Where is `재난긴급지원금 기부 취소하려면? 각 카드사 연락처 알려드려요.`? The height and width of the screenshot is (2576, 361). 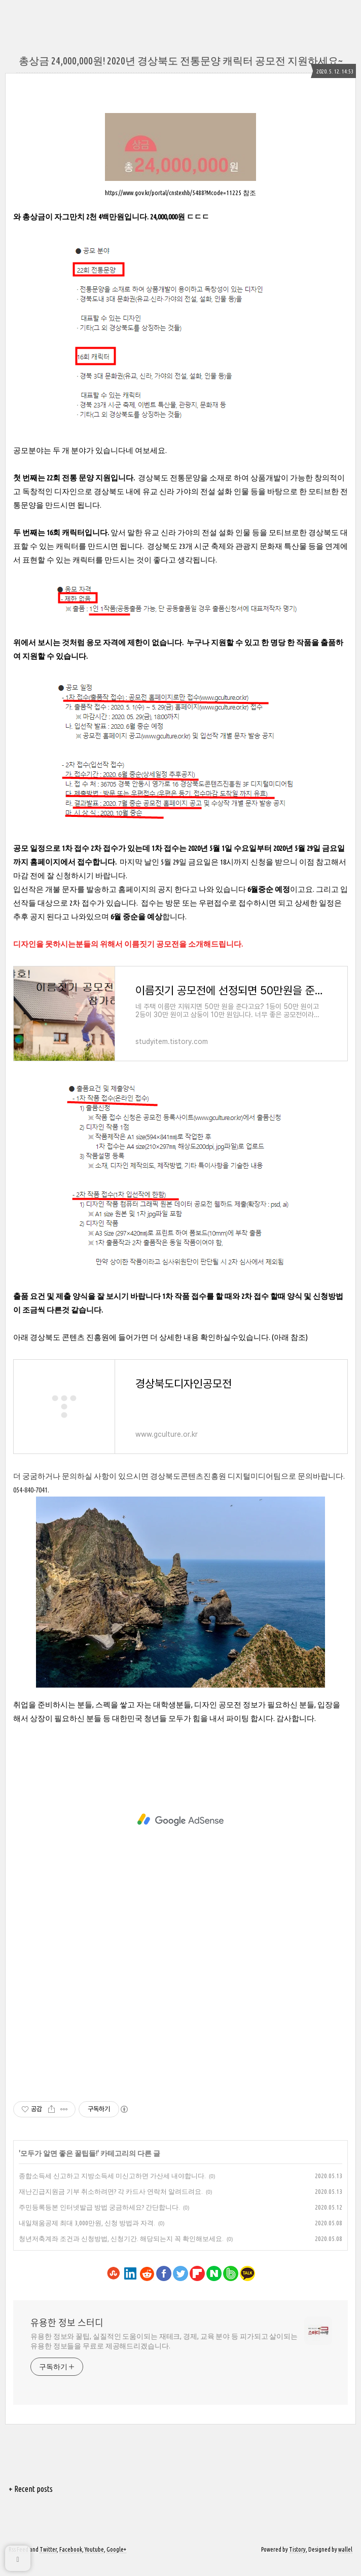 재난긴급지원금 기부 취소하려면? 각 카드사 연락처 알려드려요. is located at coordinates (111, 2204).